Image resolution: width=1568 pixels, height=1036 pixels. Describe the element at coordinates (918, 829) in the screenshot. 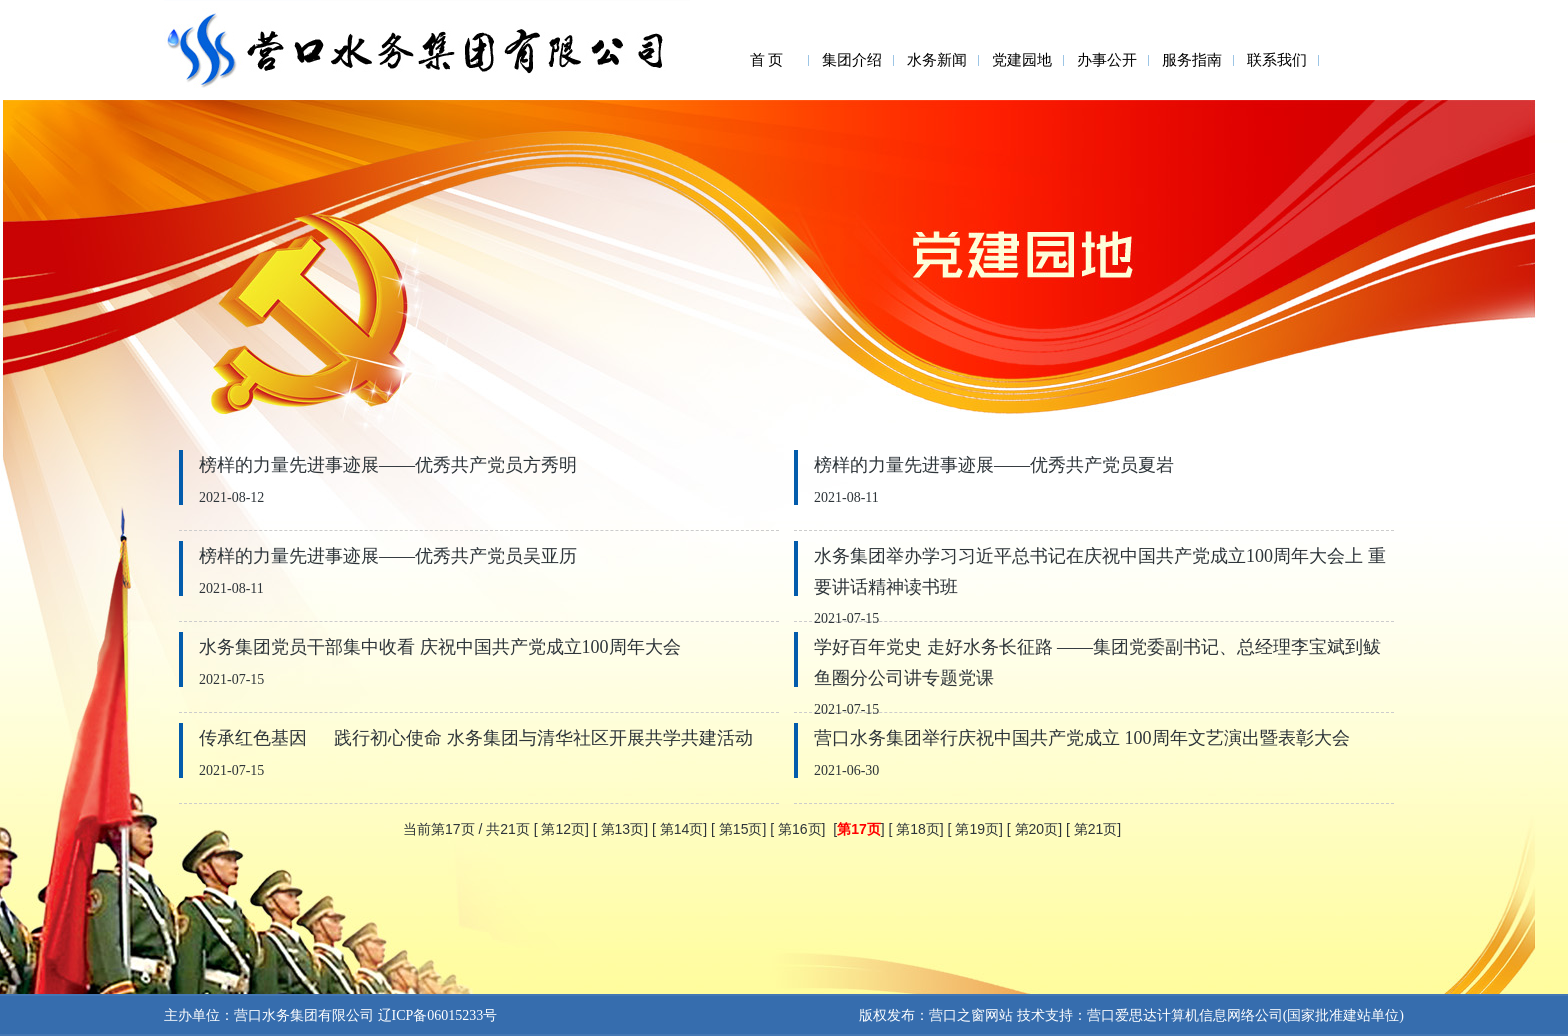

I see `第18页` at that location.